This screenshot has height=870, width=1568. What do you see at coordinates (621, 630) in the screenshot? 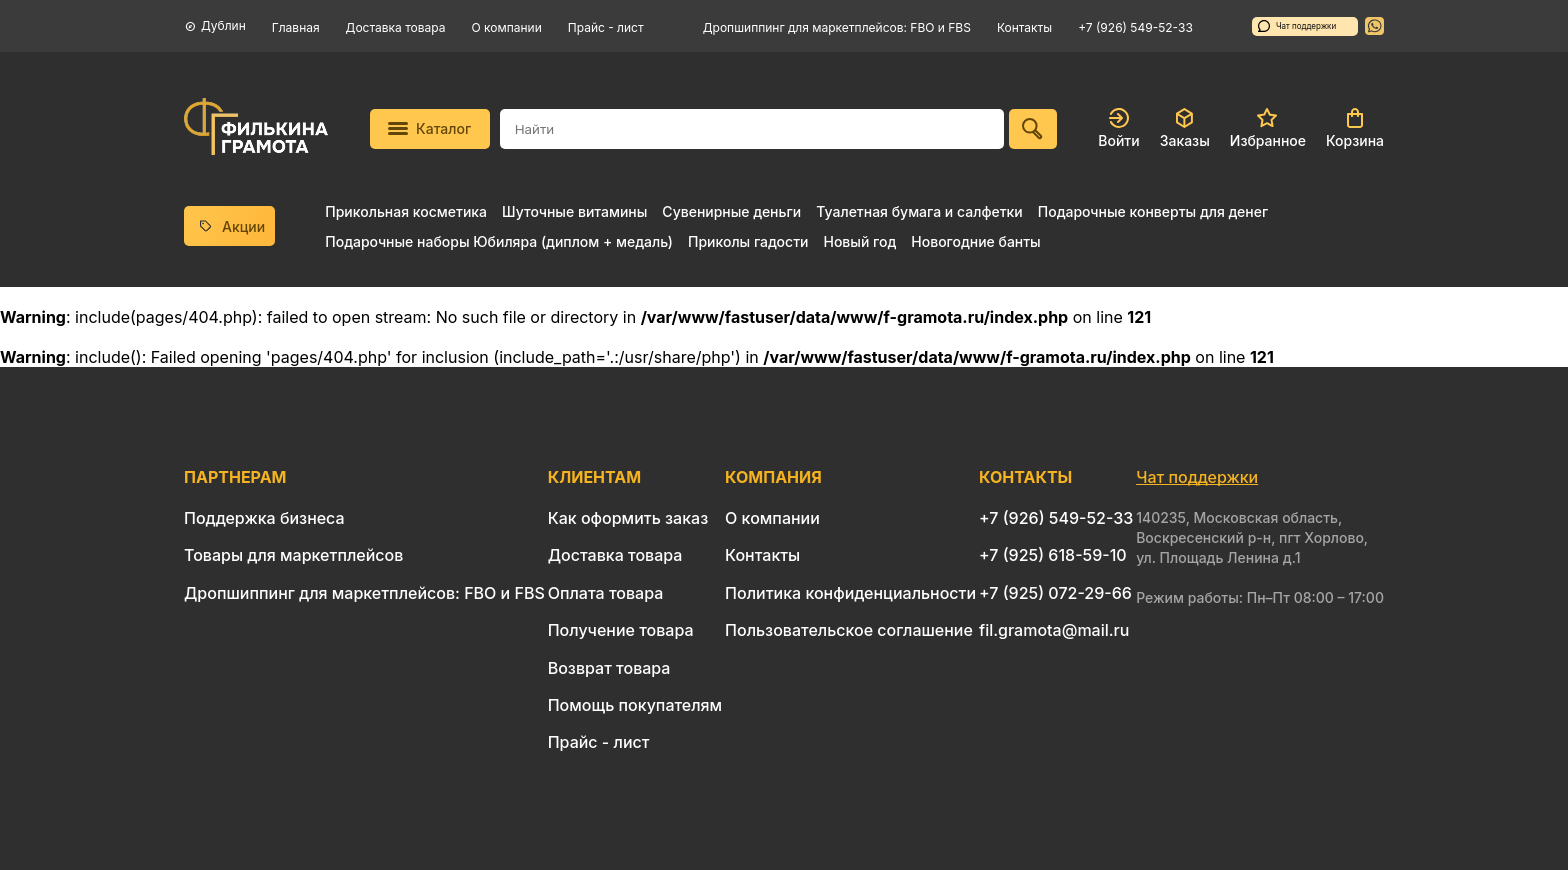
I see `Получение товара` at bounding box center [621, 630].